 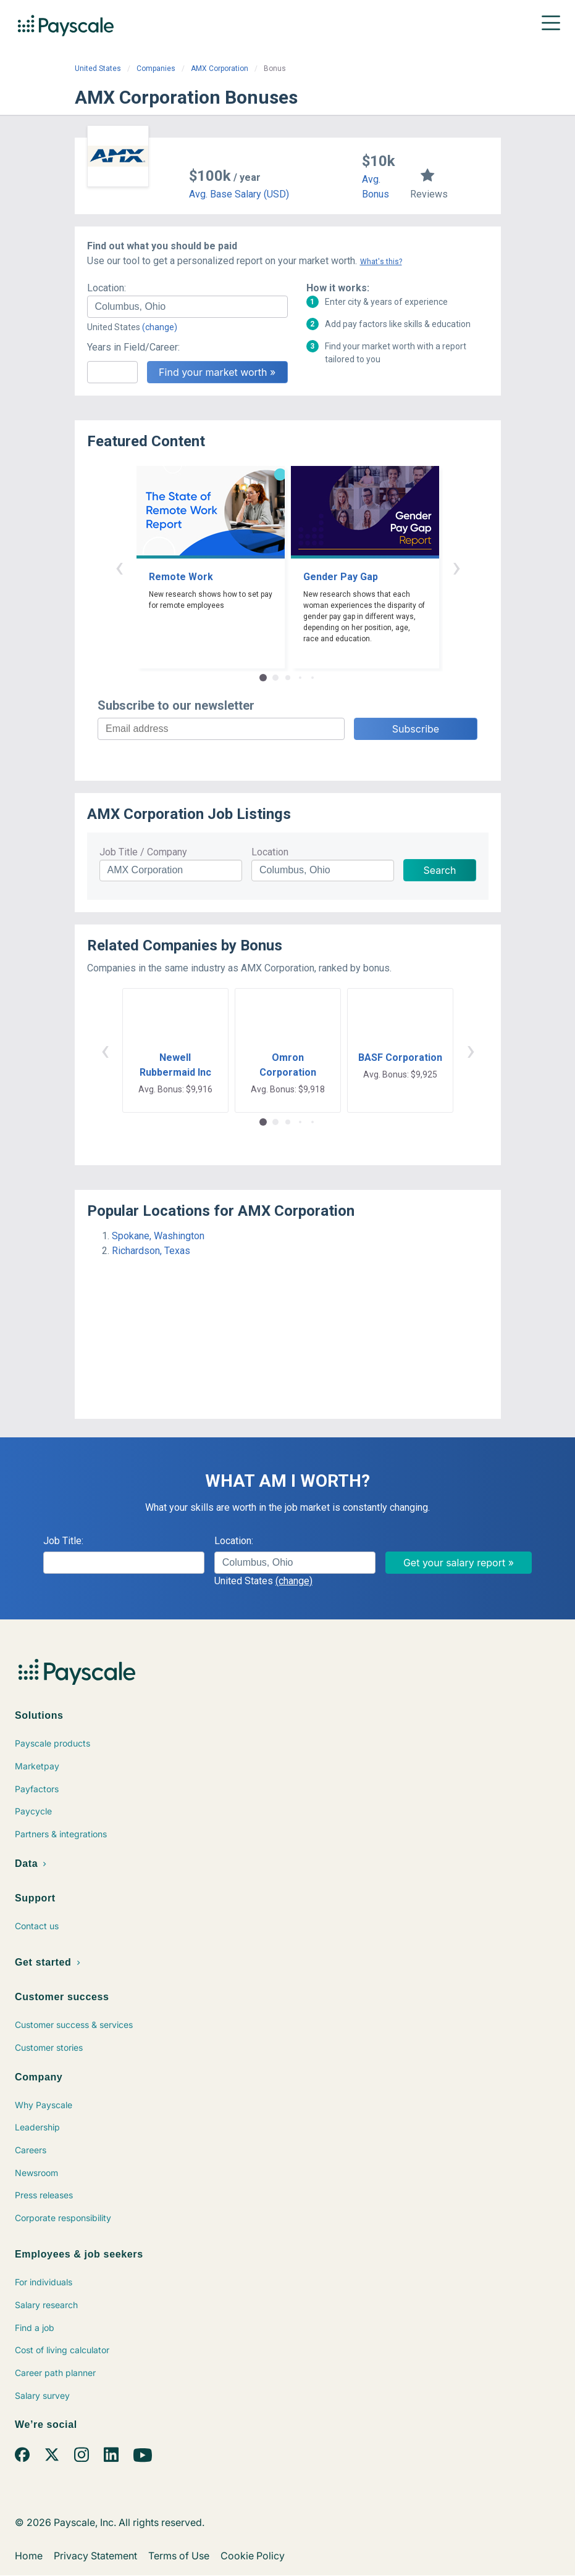 I want to click on ‹ [button], so click(x=119, y=566).